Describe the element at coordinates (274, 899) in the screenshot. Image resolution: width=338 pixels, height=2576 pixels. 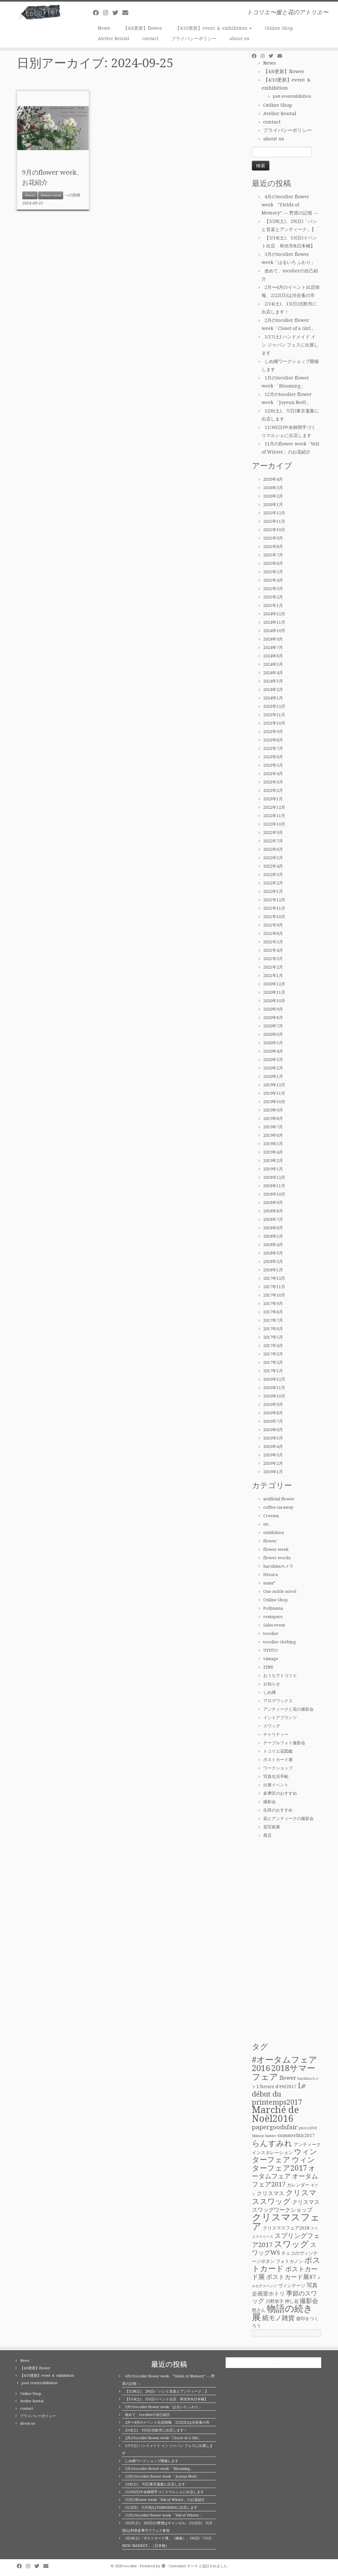
I see `2021年12月` at that location.